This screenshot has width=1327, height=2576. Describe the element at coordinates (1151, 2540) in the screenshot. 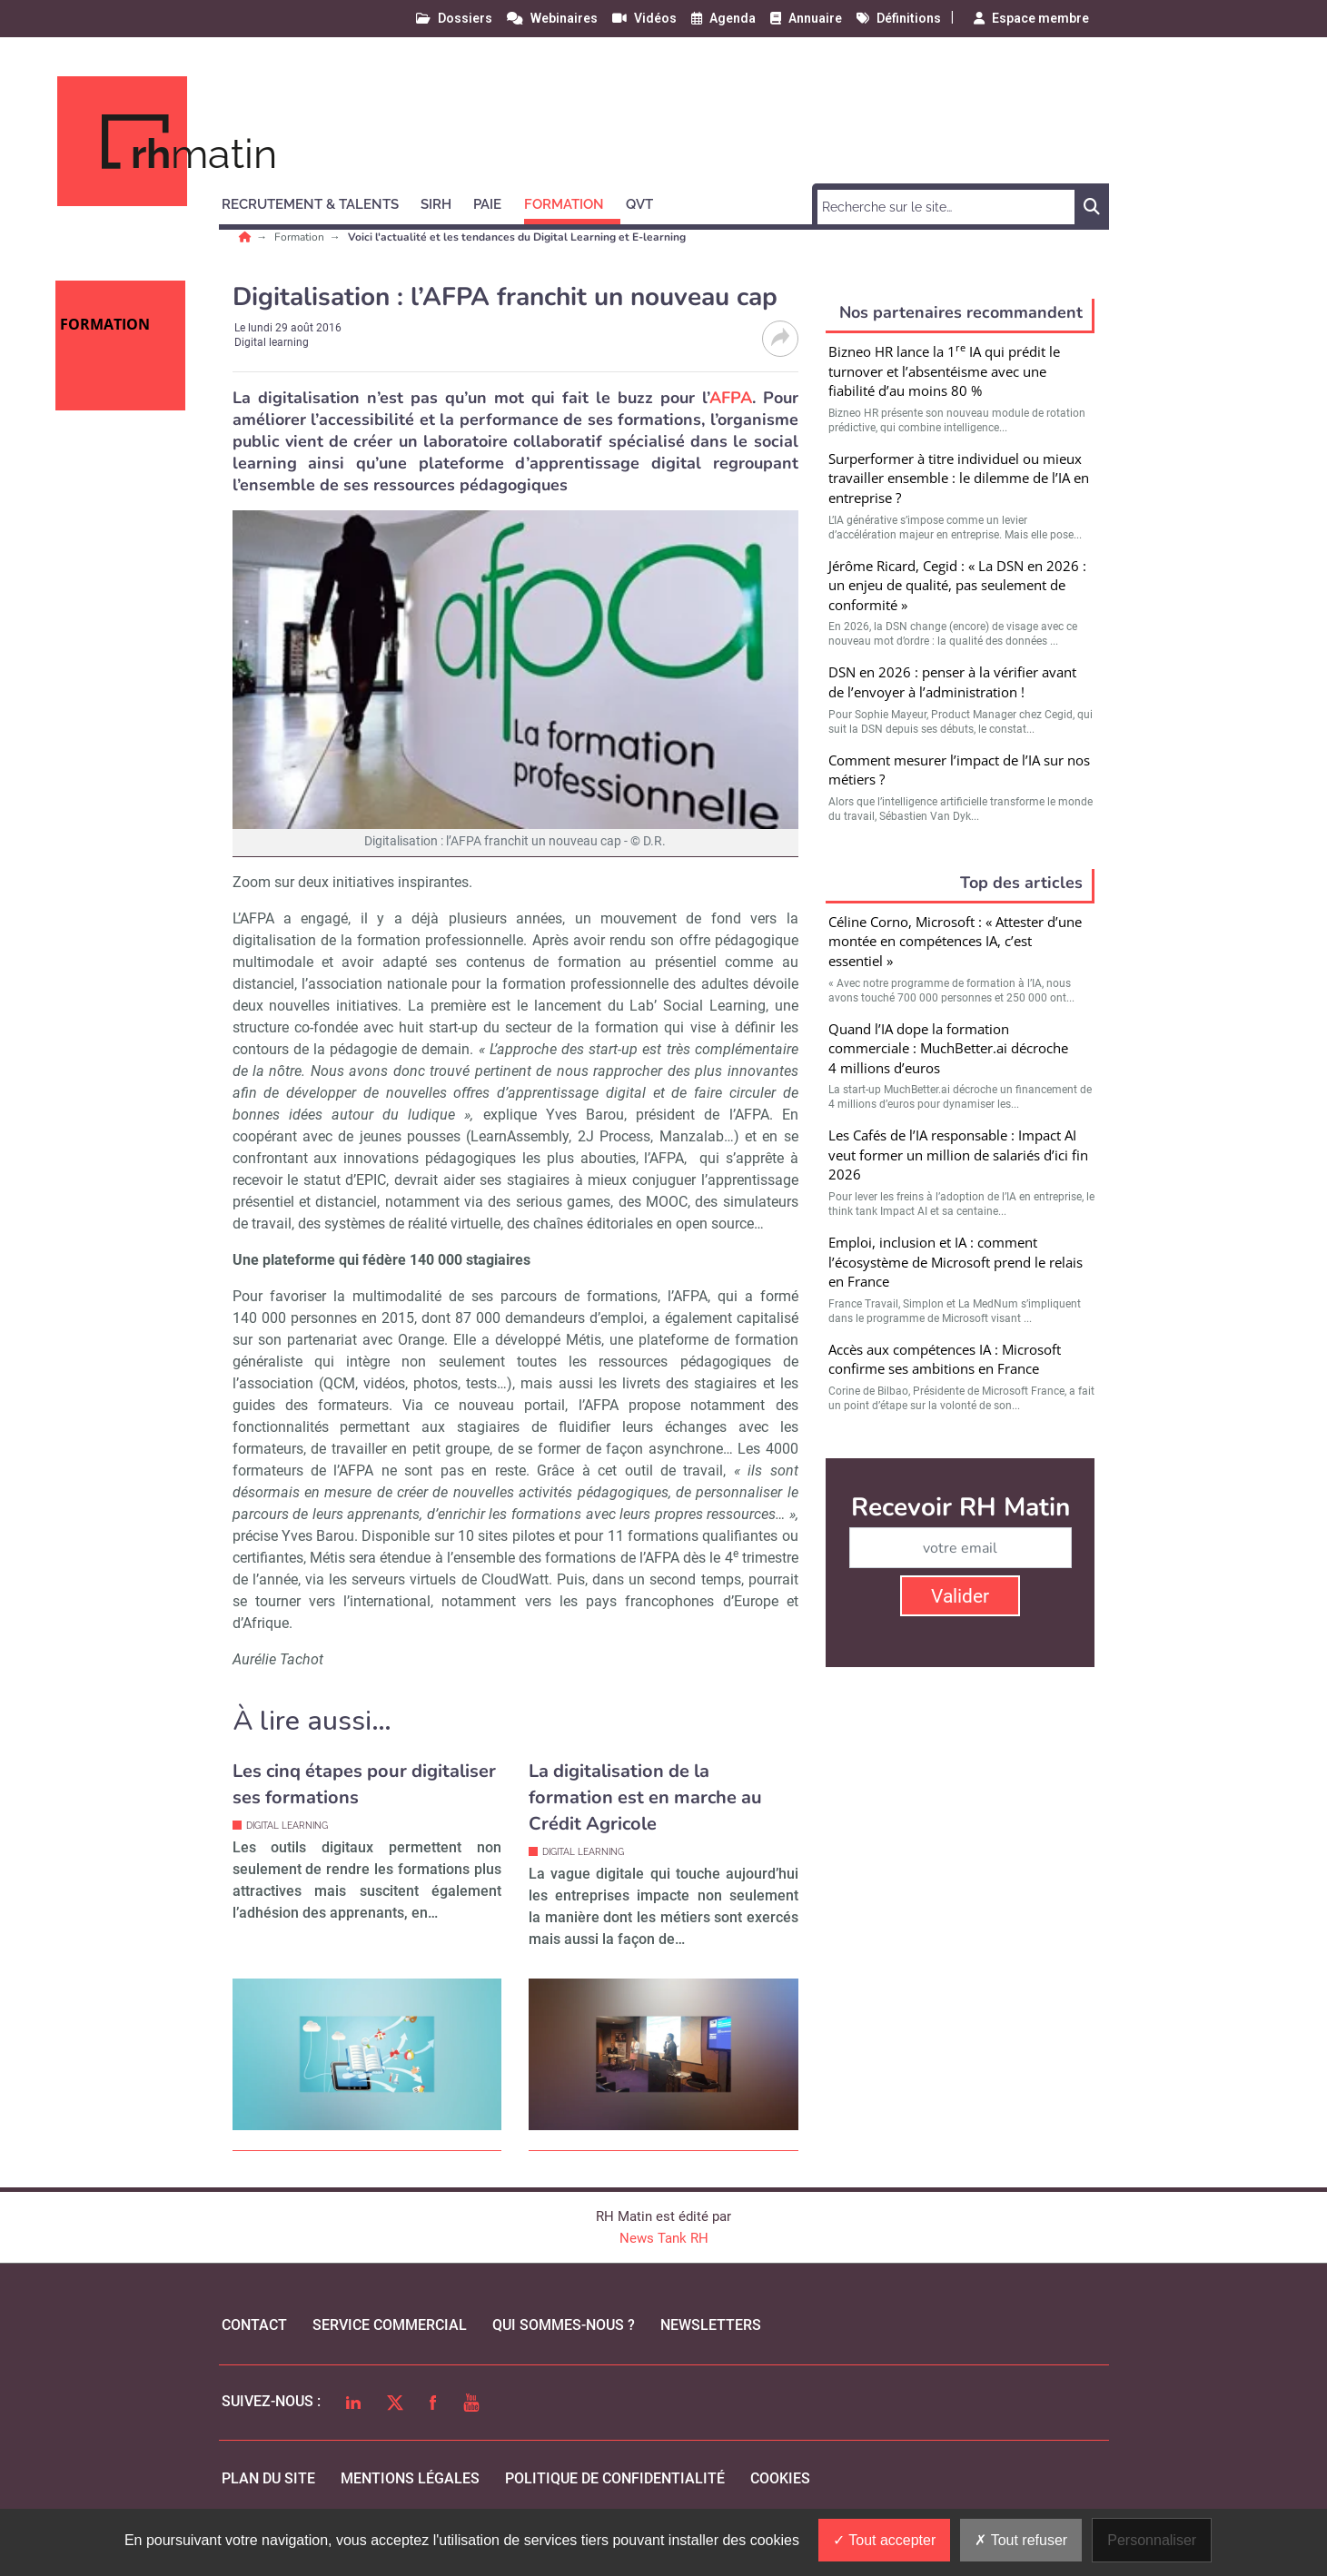

I see `Personnaliser` at that location.